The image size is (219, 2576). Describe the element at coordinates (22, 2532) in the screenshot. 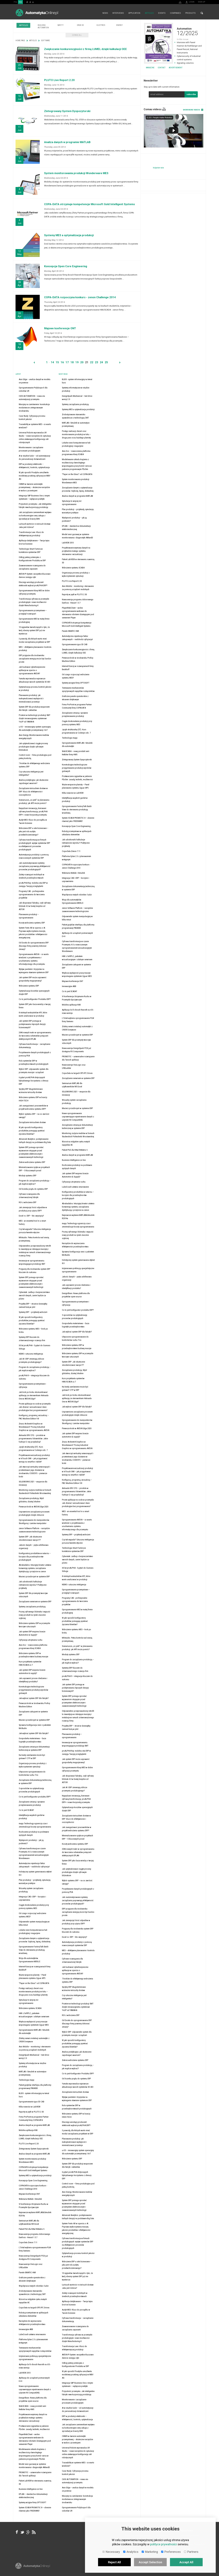

I see `Tweeter` at that location.